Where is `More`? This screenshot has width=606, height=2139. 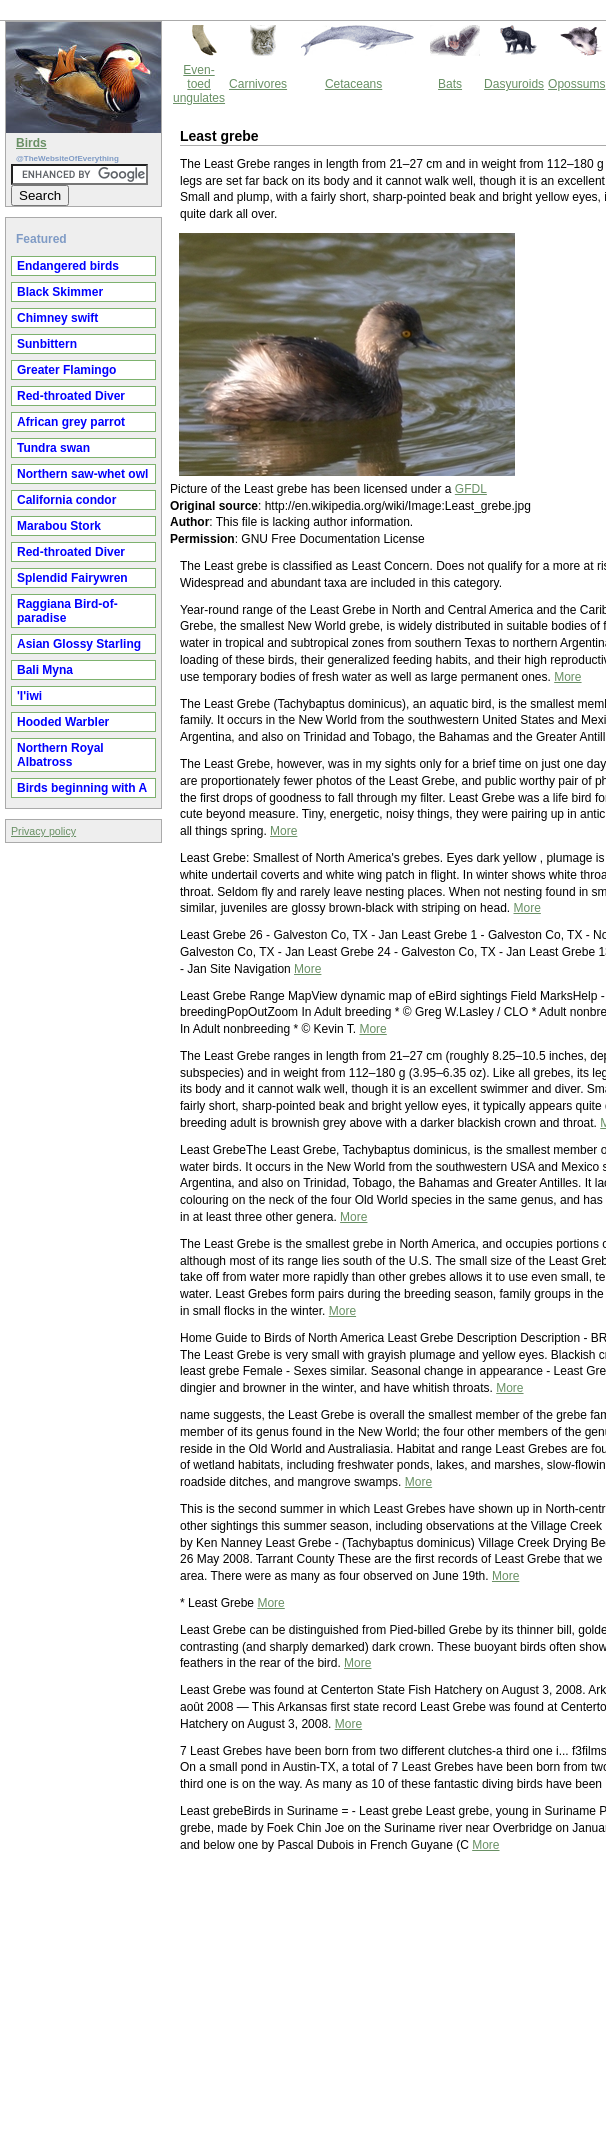 More is located at coordinates (567, 677).